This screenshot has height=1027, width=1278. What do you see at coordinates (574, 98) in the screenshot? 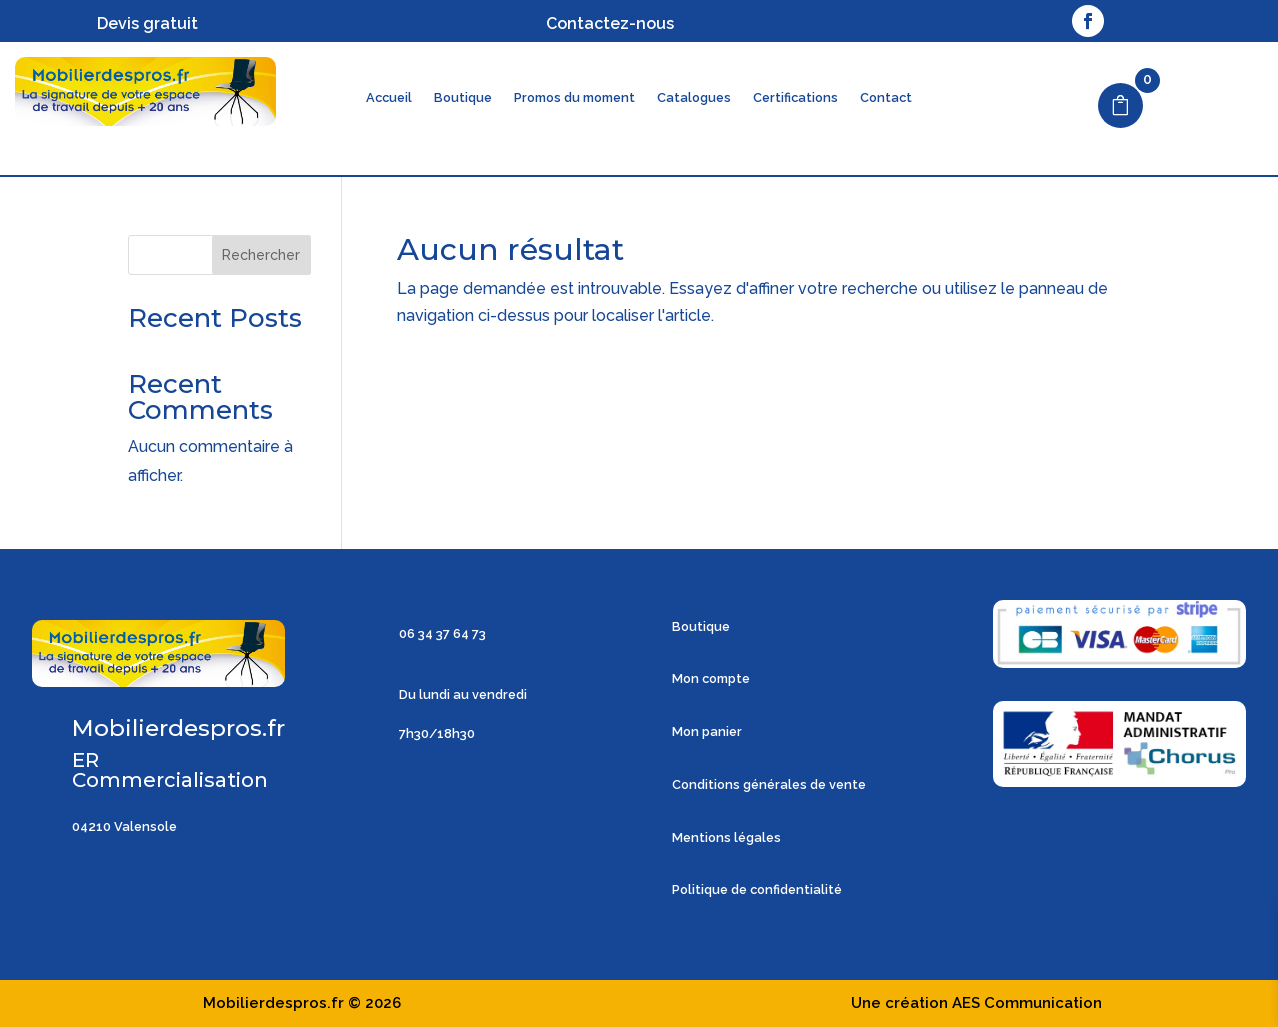
I see `Promos du moment` at bounding box center [574, 98].